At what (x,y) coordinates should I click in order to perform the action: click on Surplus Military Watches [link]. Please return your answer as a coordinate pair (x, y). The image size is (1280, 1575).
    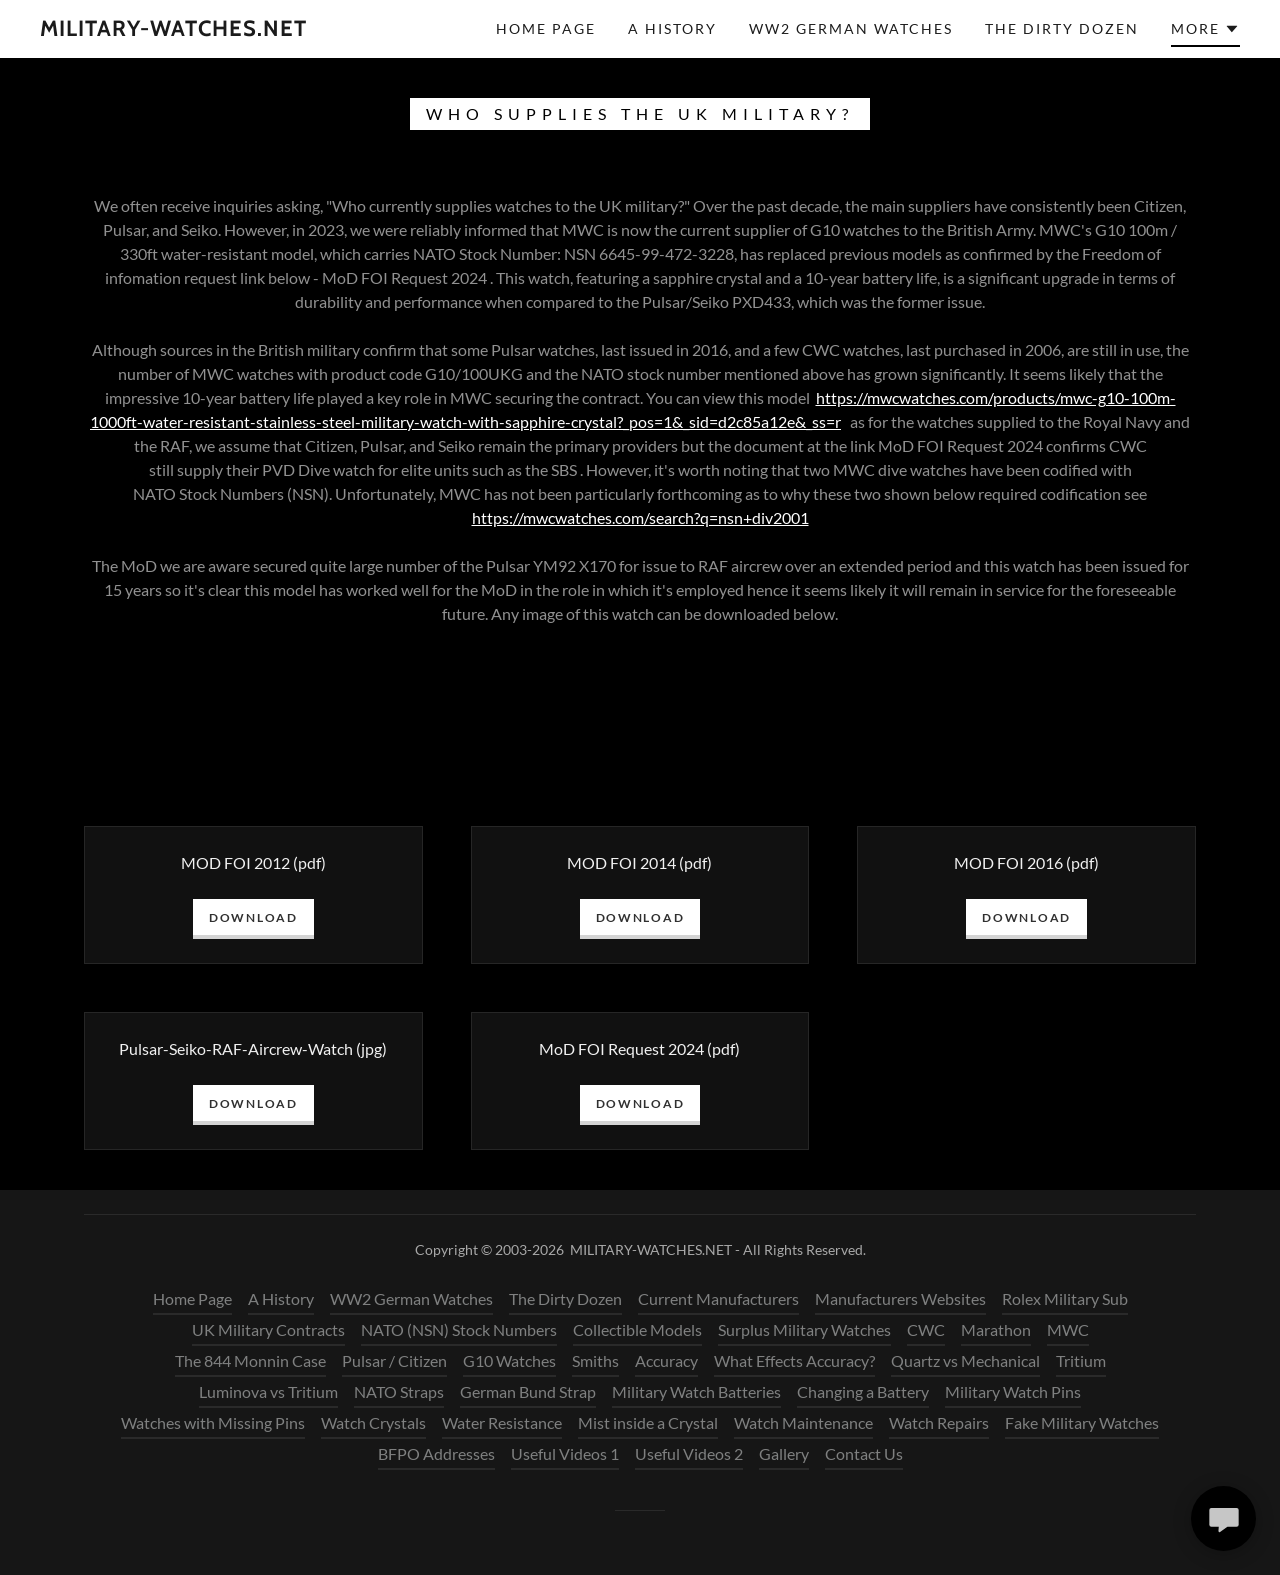
    Looking at the image, I should click on (804, 1329).